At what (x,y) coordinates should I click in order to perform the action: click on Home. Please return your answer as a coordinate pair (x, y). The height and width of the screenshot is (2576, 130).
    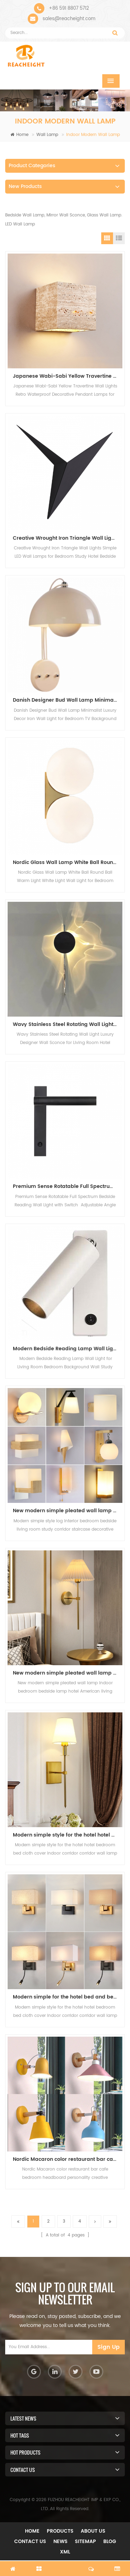
    Looking at the image, I should click on (19, 134).